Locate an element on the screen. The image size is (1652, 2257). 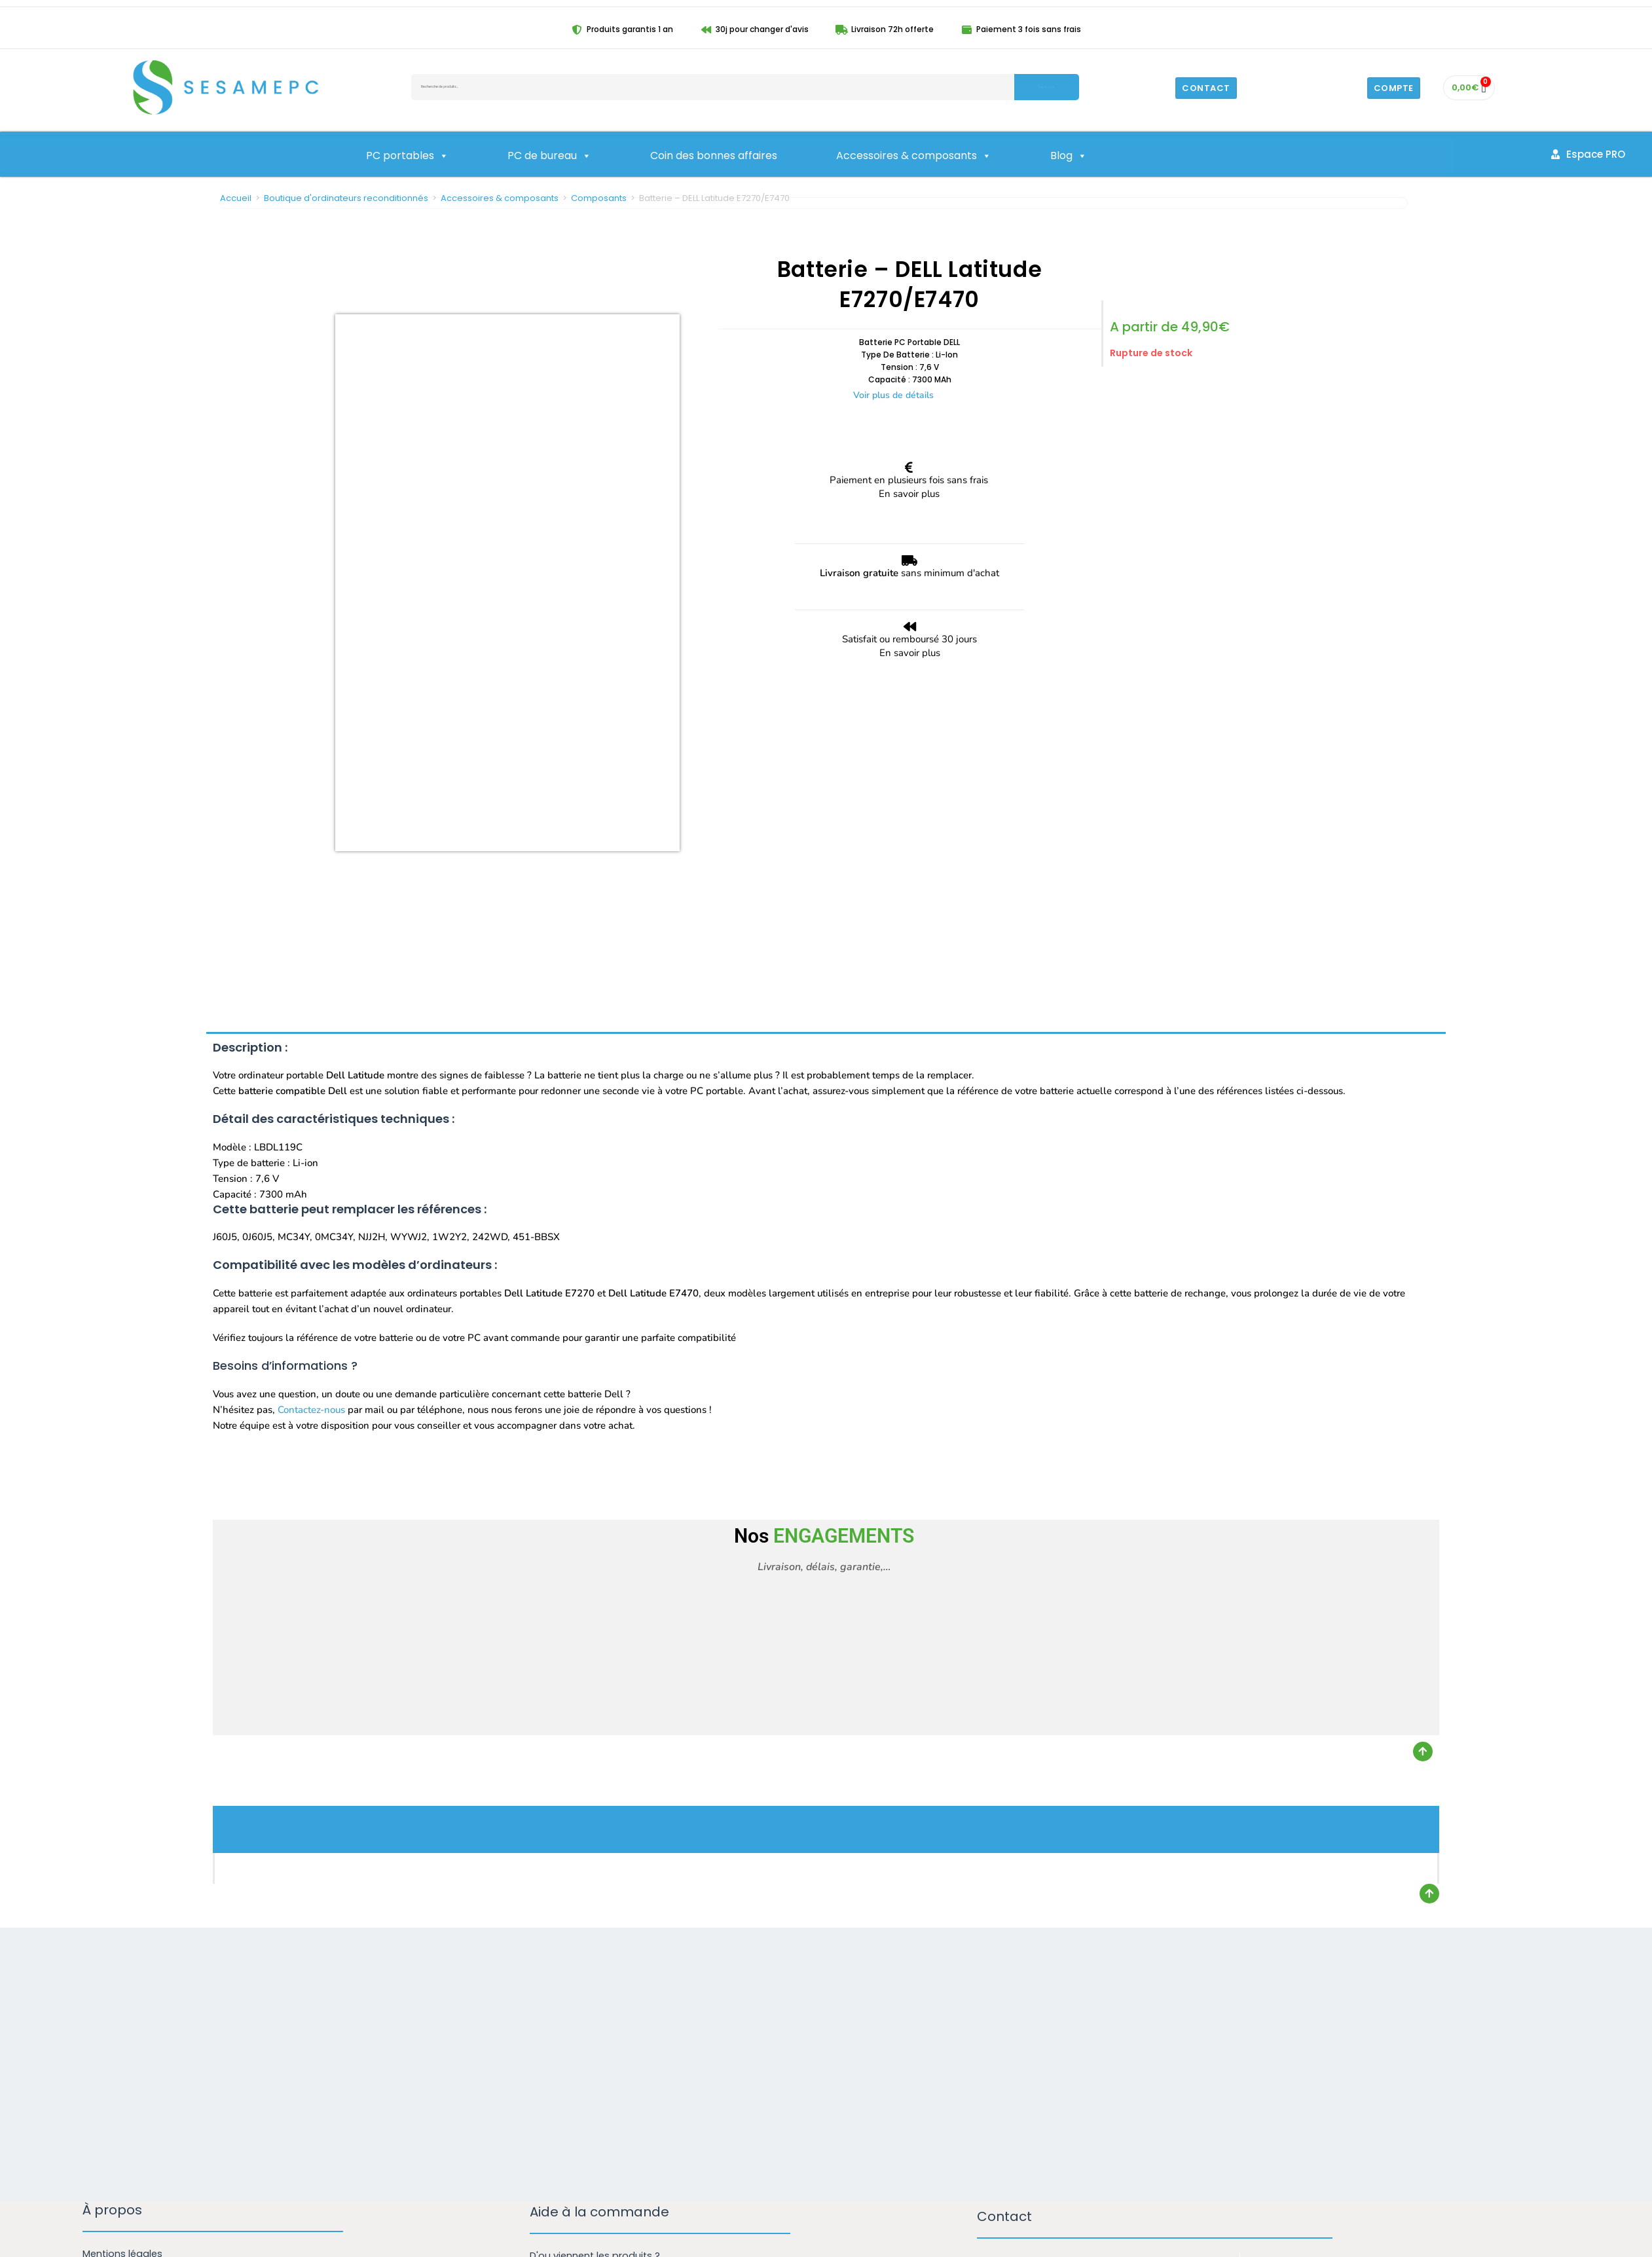
Boutique d'ordinateurs reconditionnés is located at coordinates (346, 198).